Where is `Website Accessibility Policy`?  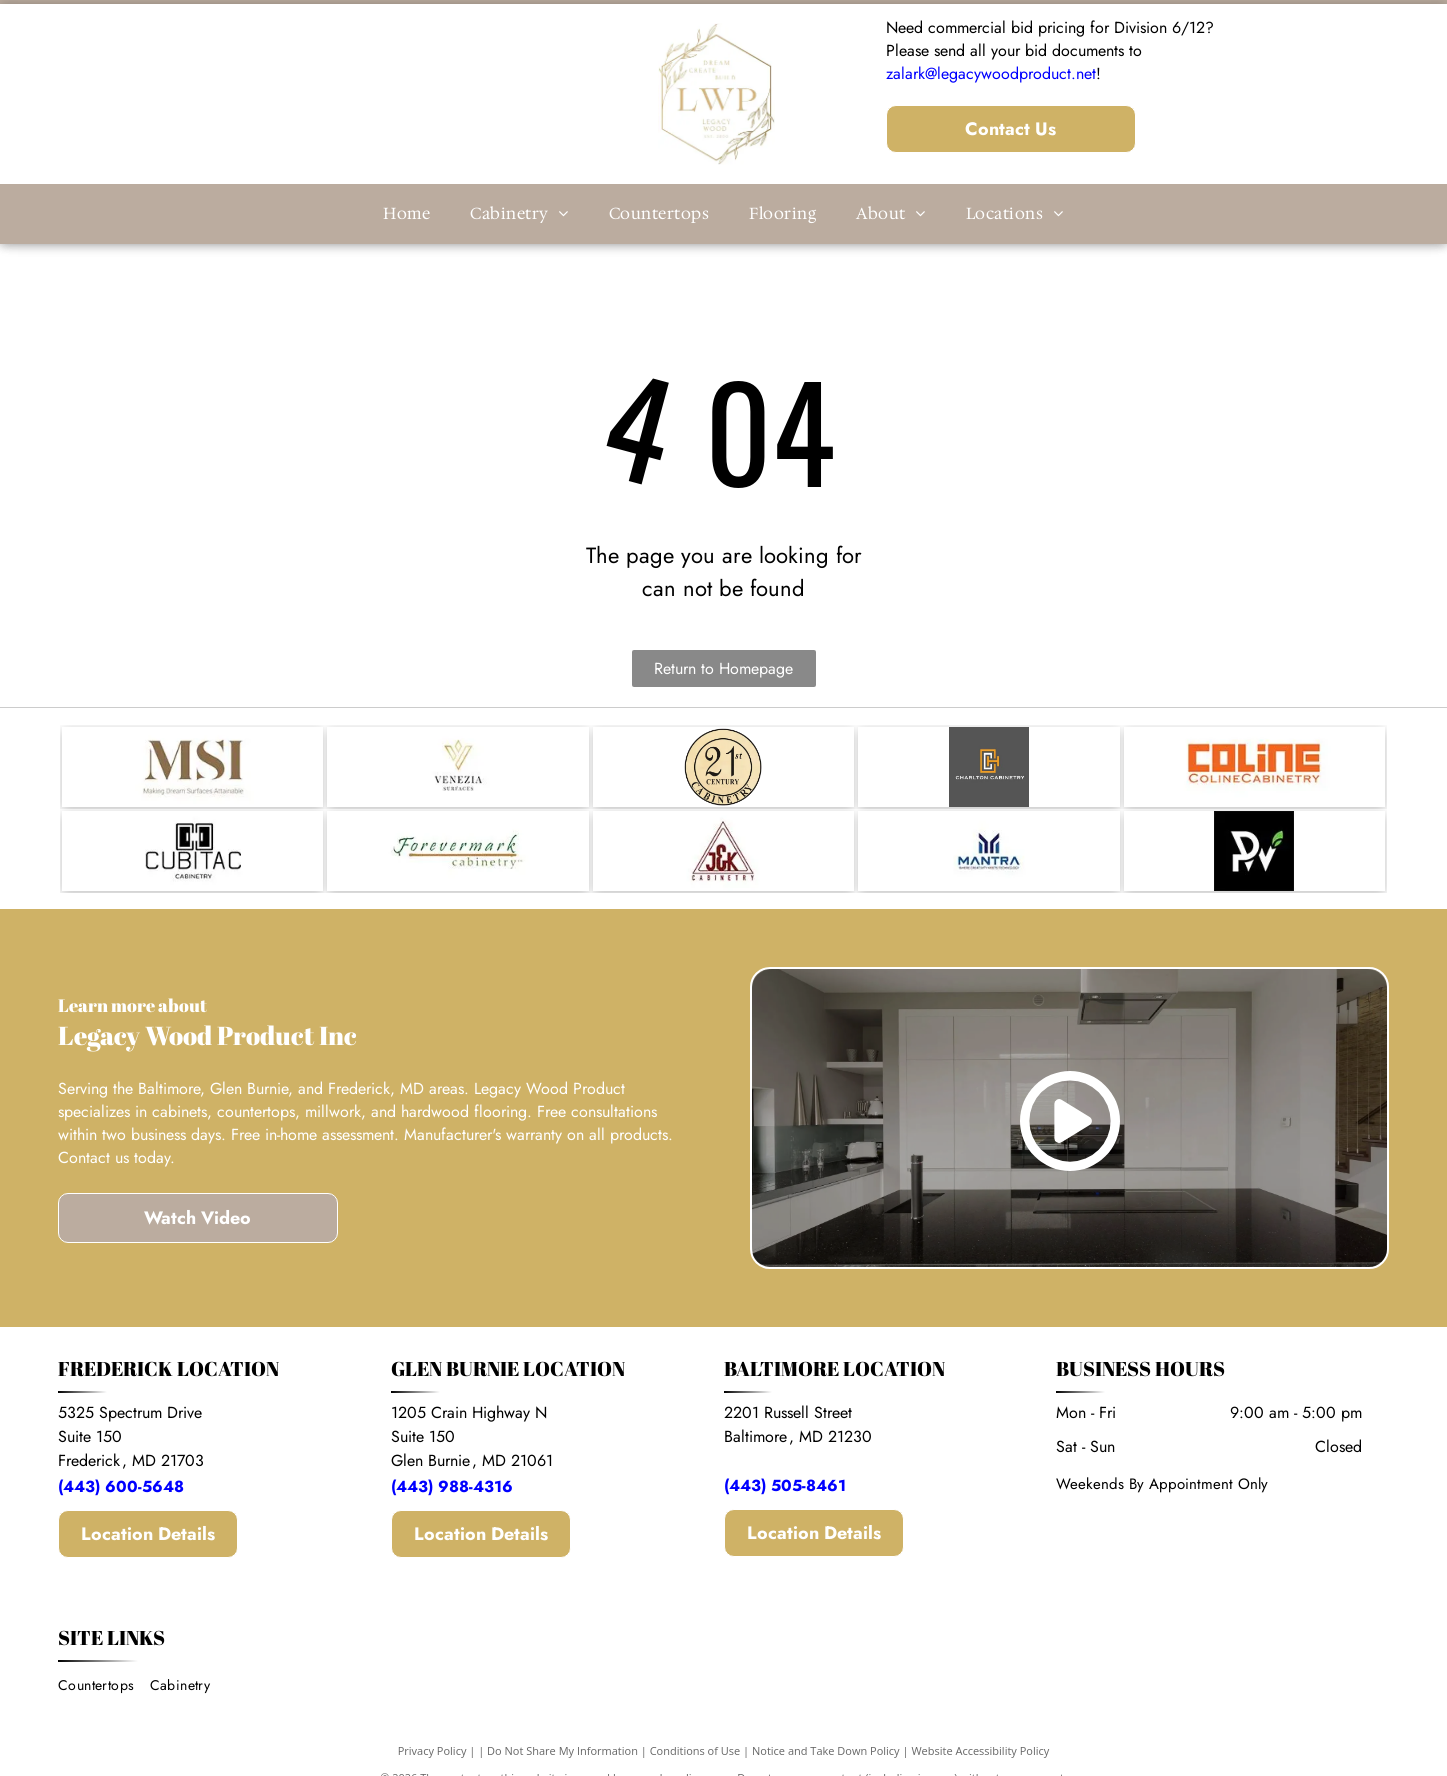 Website Accessibility Policy is located at coordinates (980, 1750).